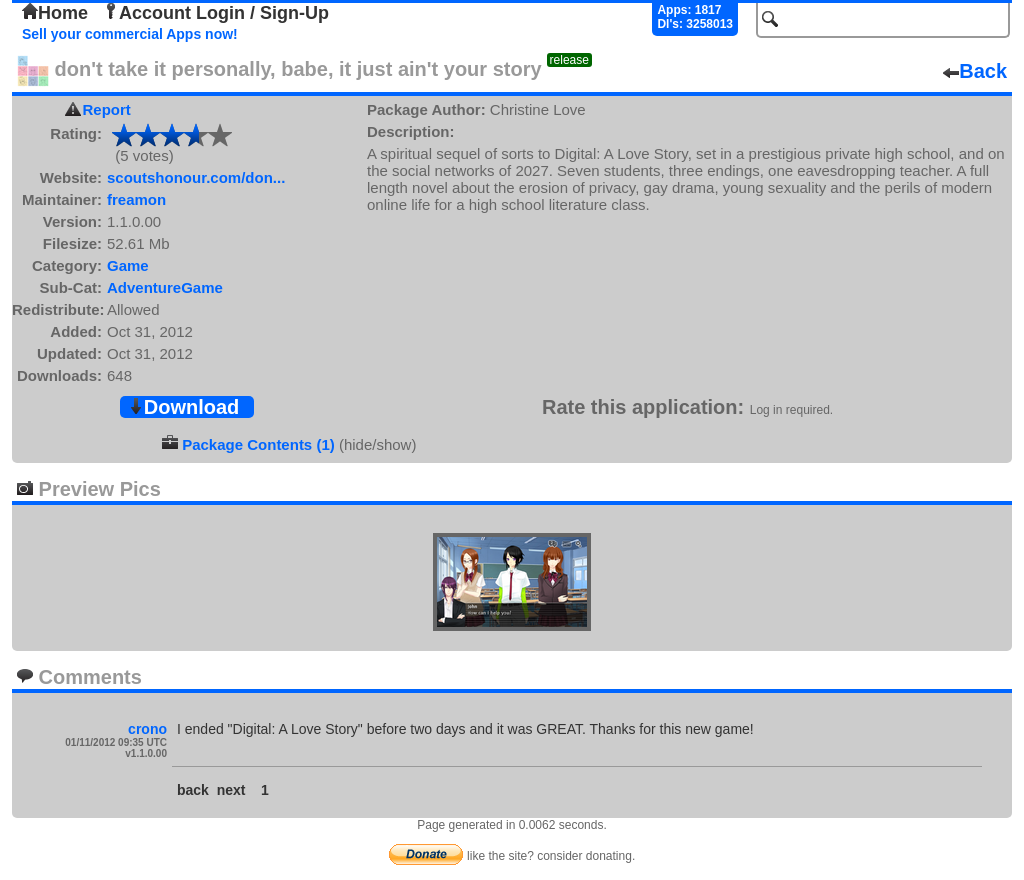  What do you see at coordinates (184, 407) in the screenshot?
I see `Download` at bounding box center [184, 407].